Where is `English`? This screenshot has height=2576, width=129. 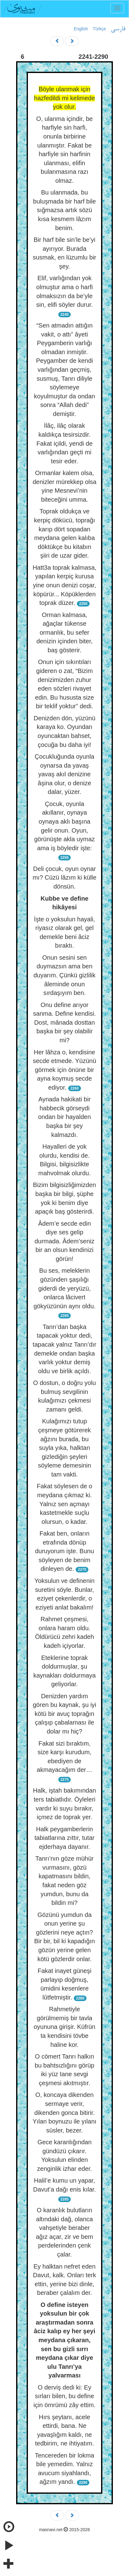
English is located at coordinates (81, 28).